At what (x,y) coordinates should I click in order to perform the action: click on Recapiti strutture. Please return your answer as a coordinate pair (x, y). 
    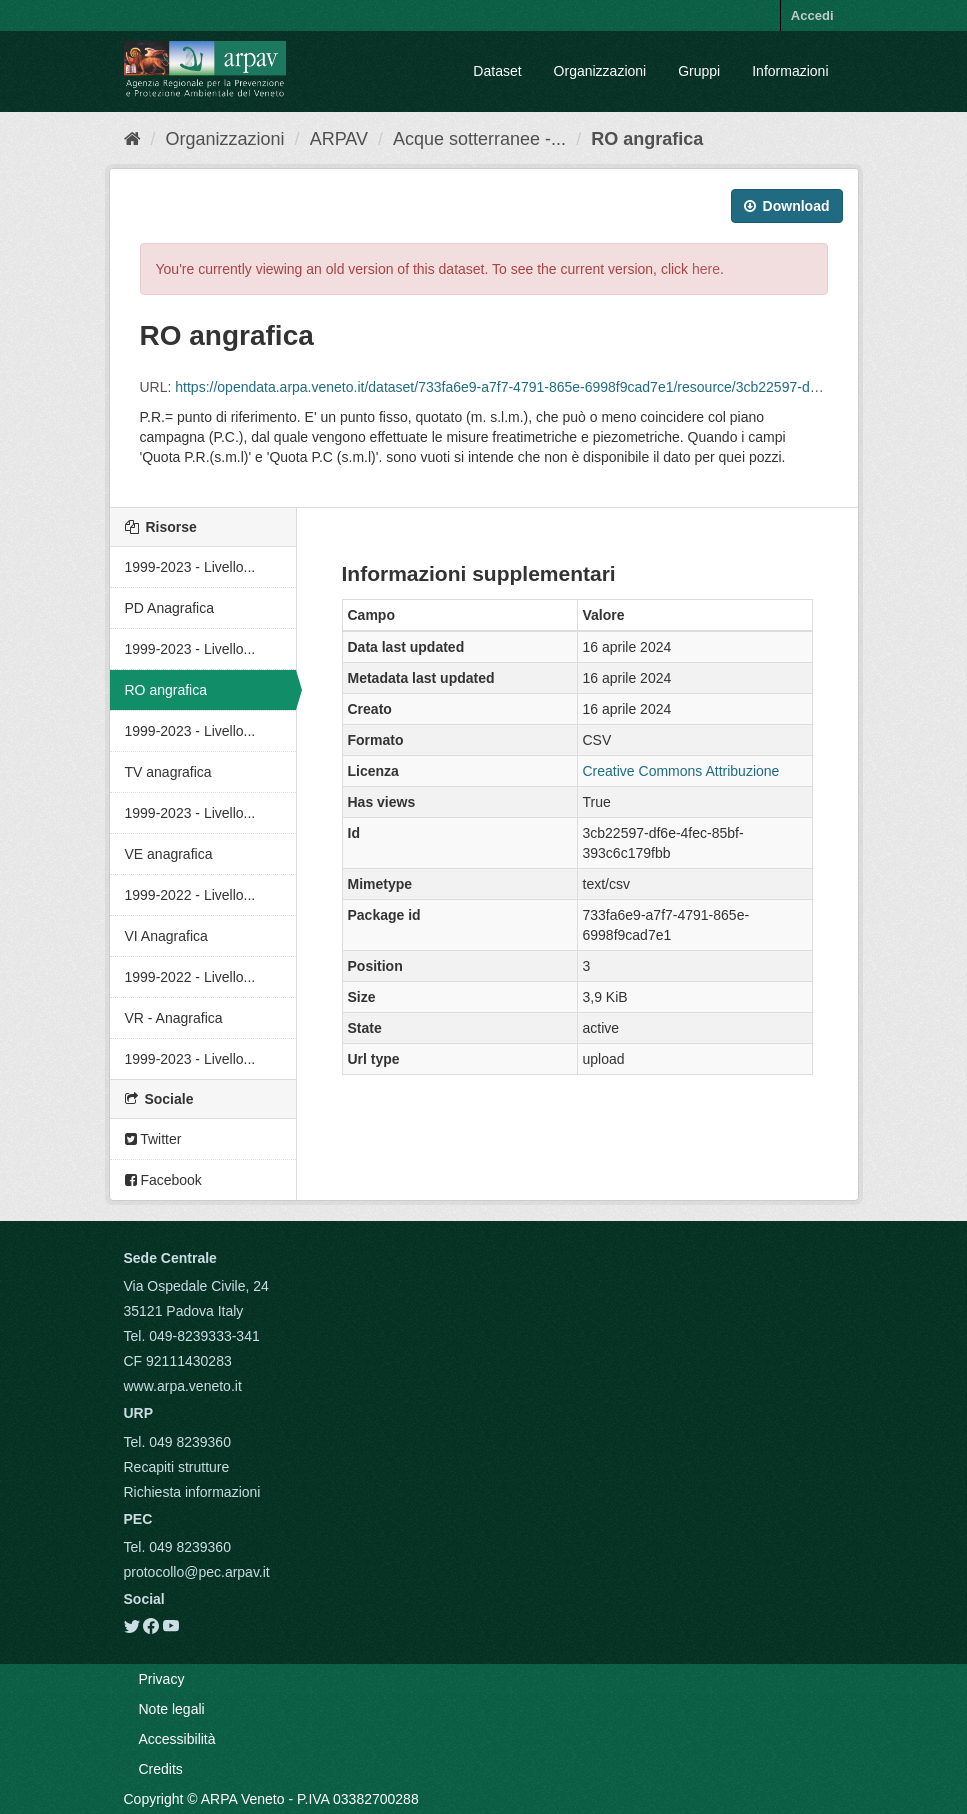
    Looking at the image, I should click on (177, 1467).